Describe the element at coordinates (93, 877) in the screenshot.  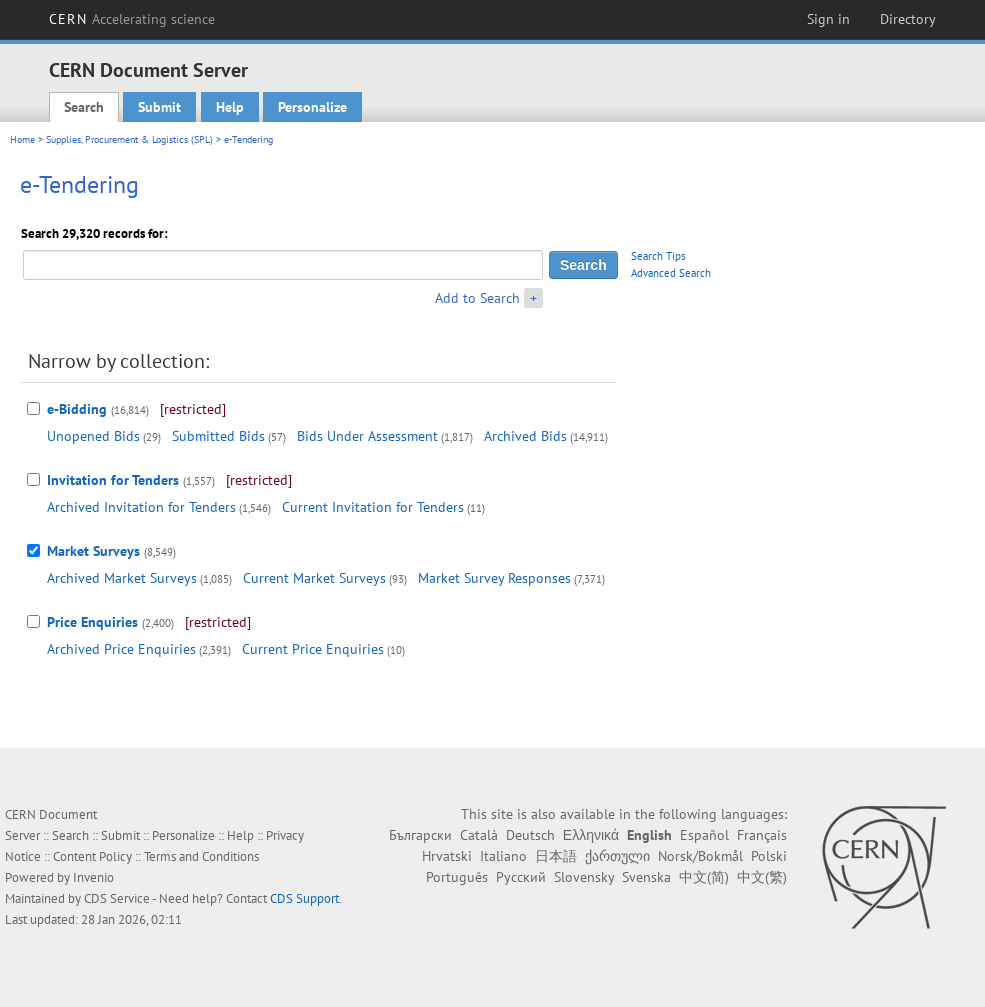
I see `Invenio` at that location.